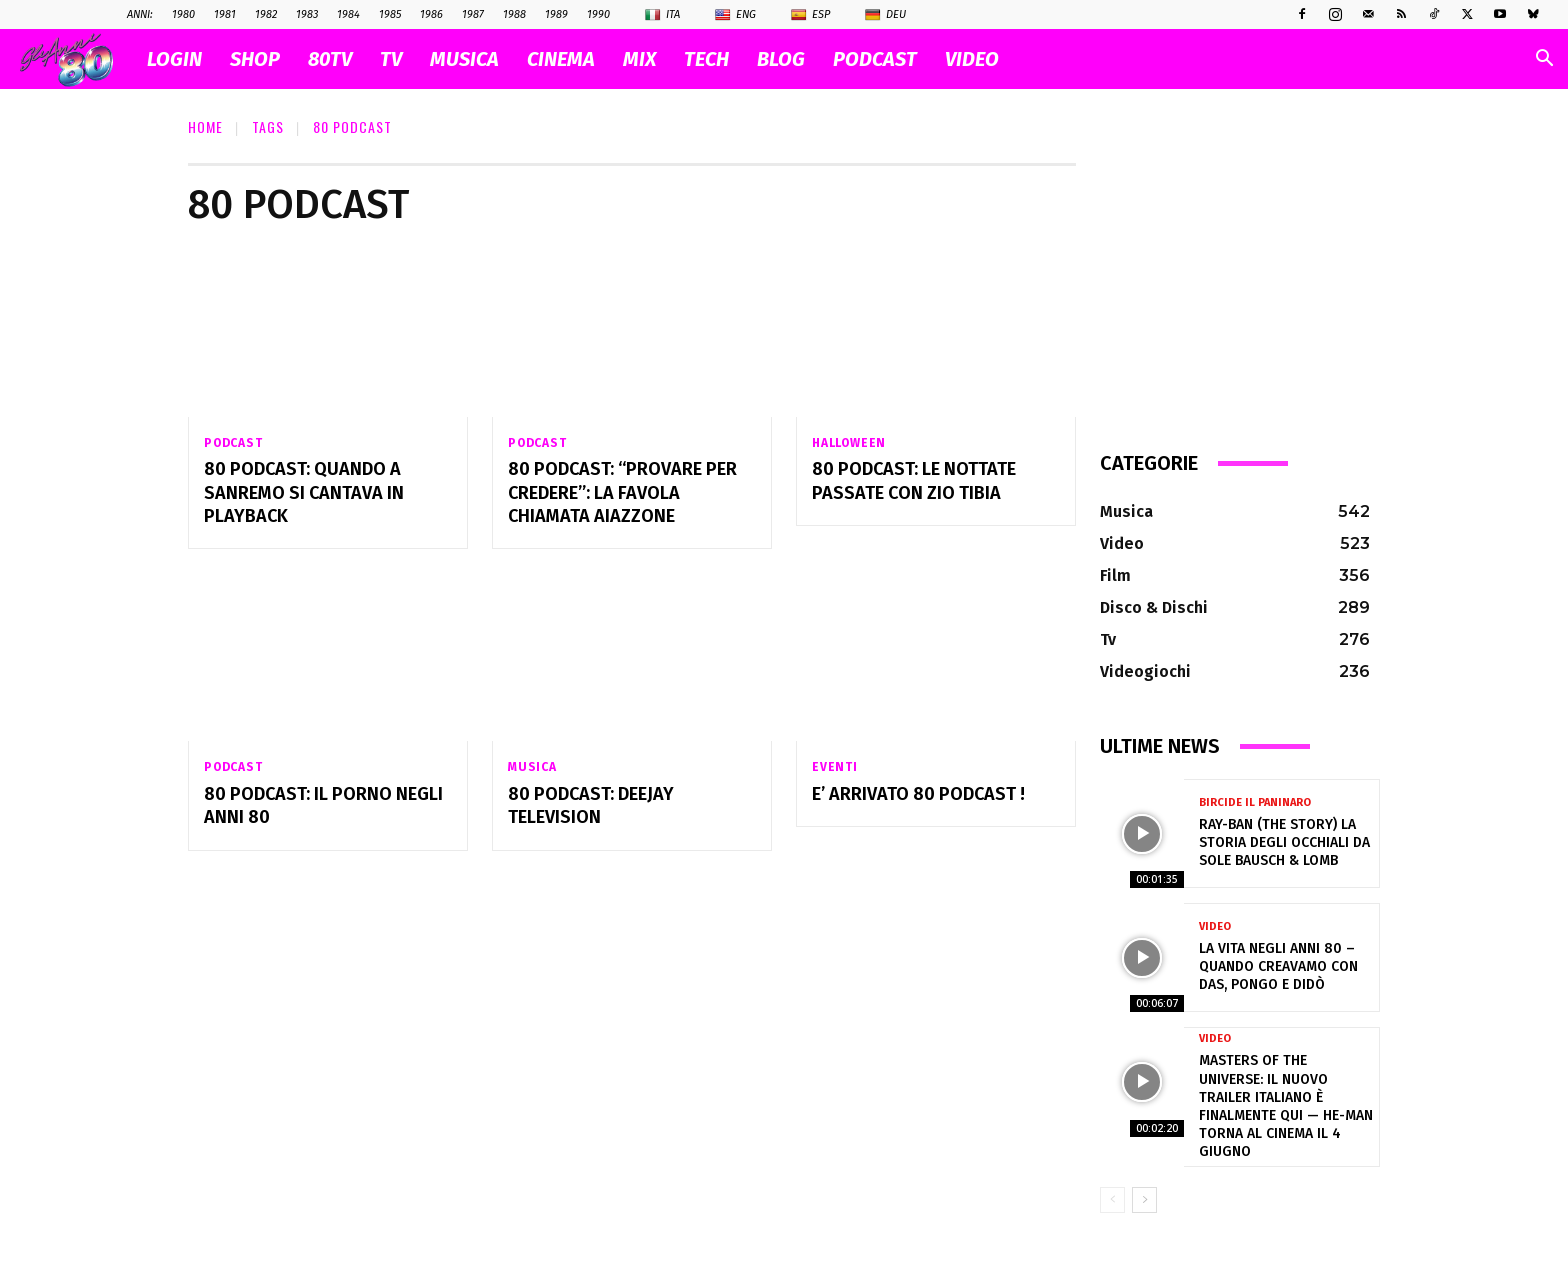  What do you see at coordinates (473, 14) in the screenshot?
I see `1987` at bounding box center [473, 14].